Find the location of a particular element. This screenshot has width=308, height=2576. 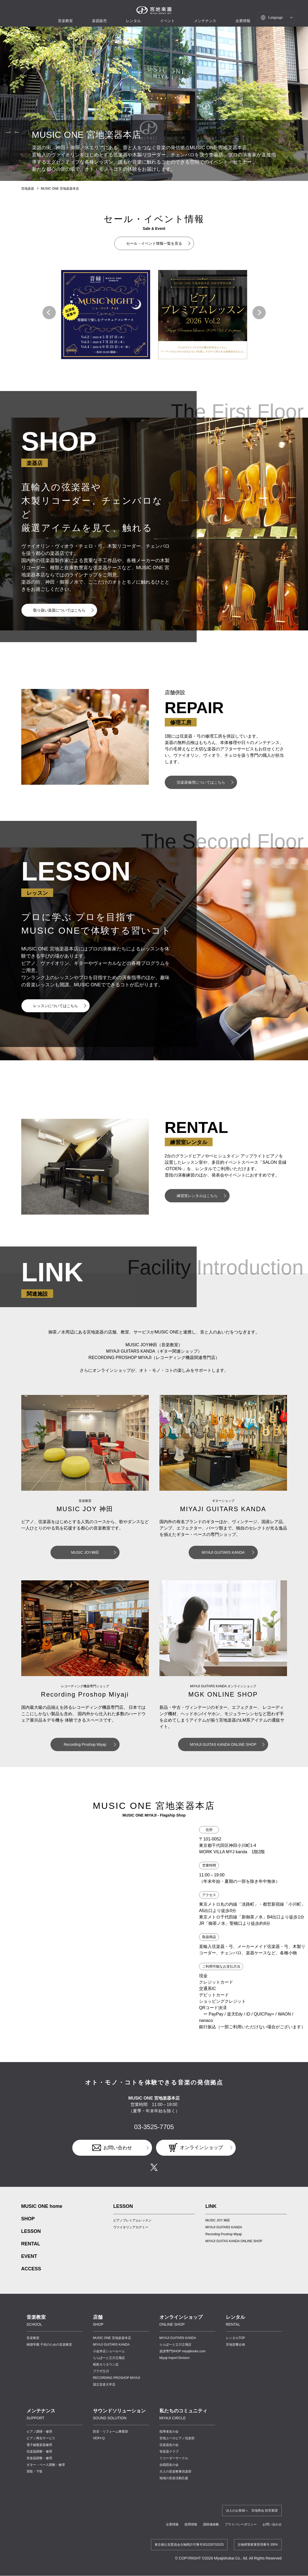

昭島モリタウン店 is located at coordinates (106, 2364).